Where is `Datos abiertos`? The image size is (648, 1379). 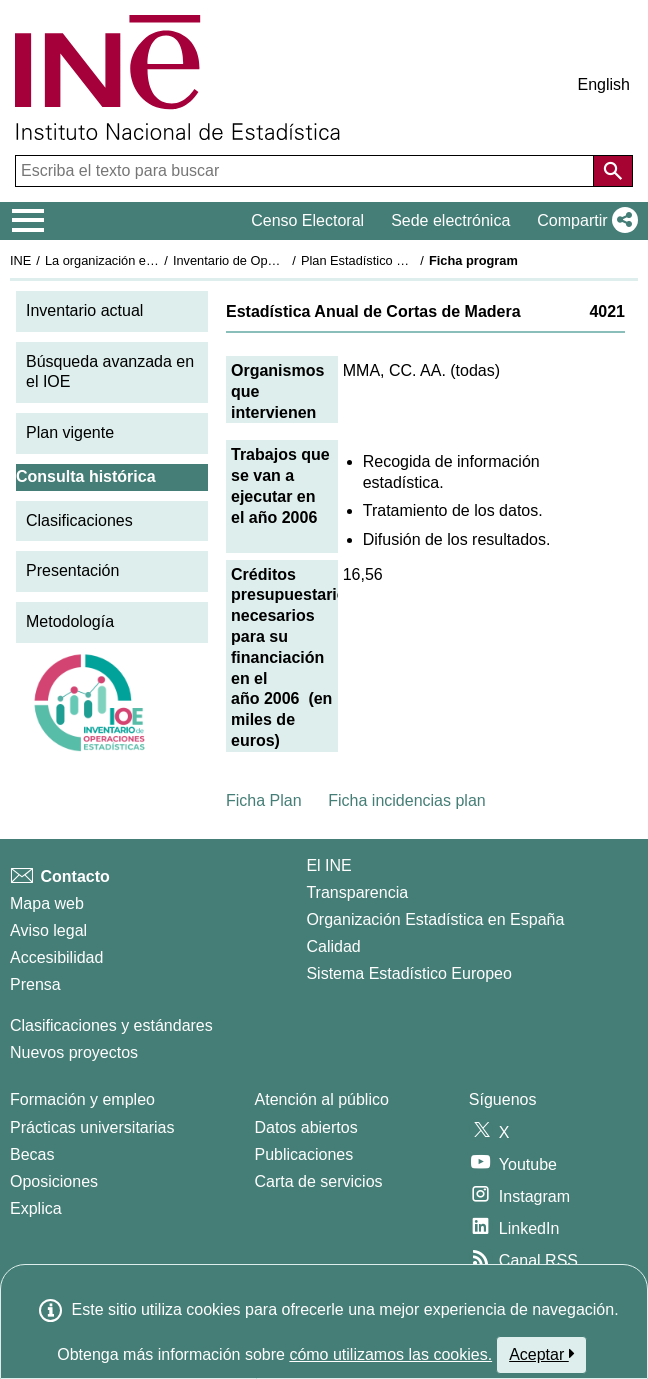
Datos abiertos is located at coordinates (306, 1127).